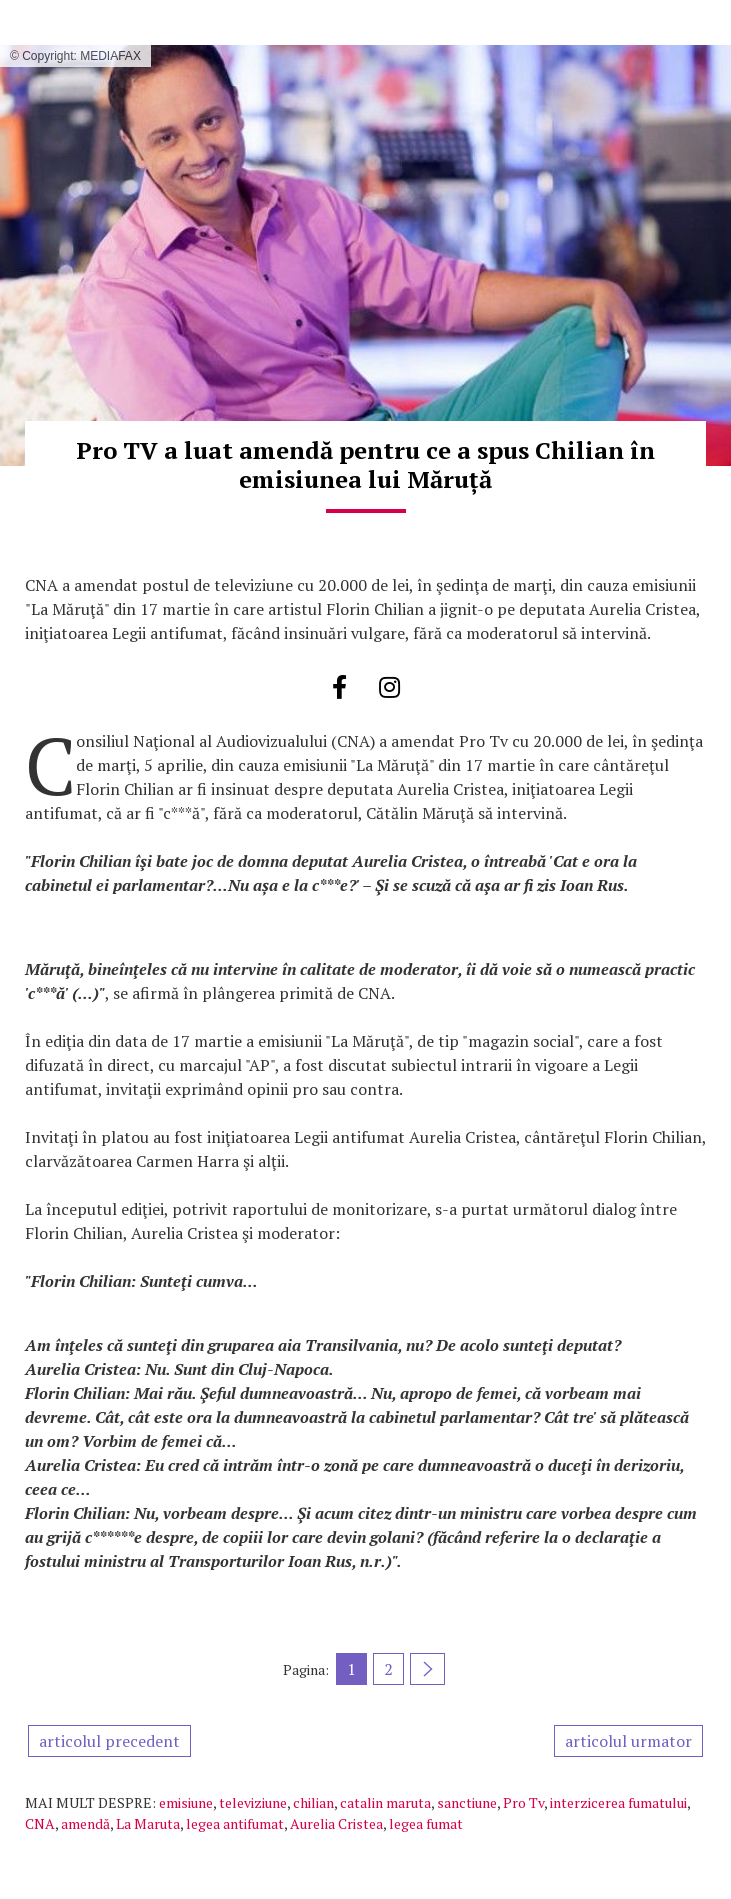  I want to click on La Maruta, so click(148, 1823).